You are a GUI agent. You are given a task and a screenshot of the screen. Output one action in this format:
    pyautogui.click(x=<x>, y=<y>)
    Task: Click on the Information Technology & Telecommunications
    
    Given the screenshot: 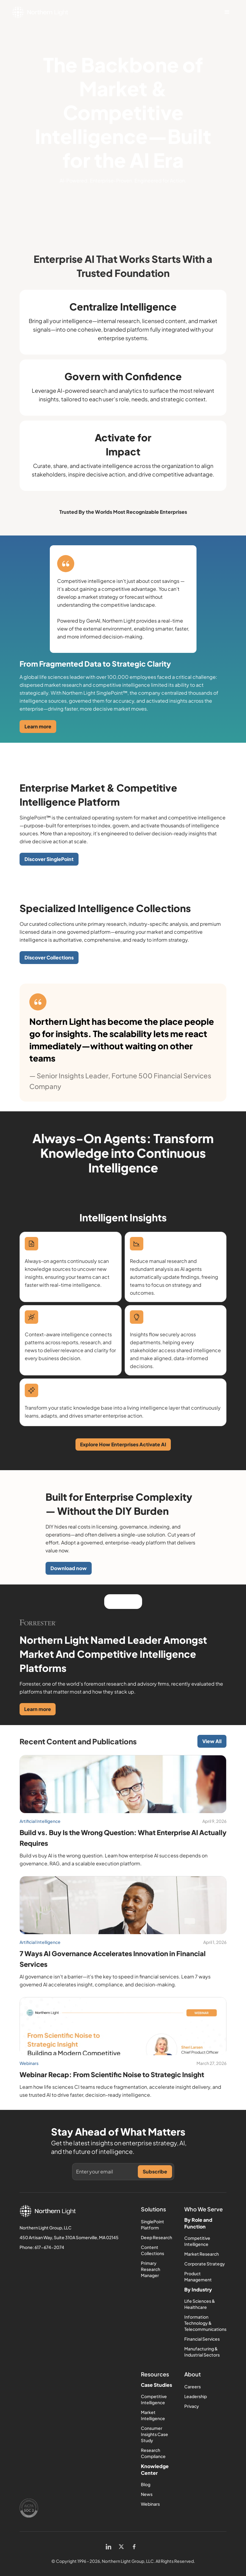 What is the action you would take?
    pyautogui.click(x=205, y=2323)
    